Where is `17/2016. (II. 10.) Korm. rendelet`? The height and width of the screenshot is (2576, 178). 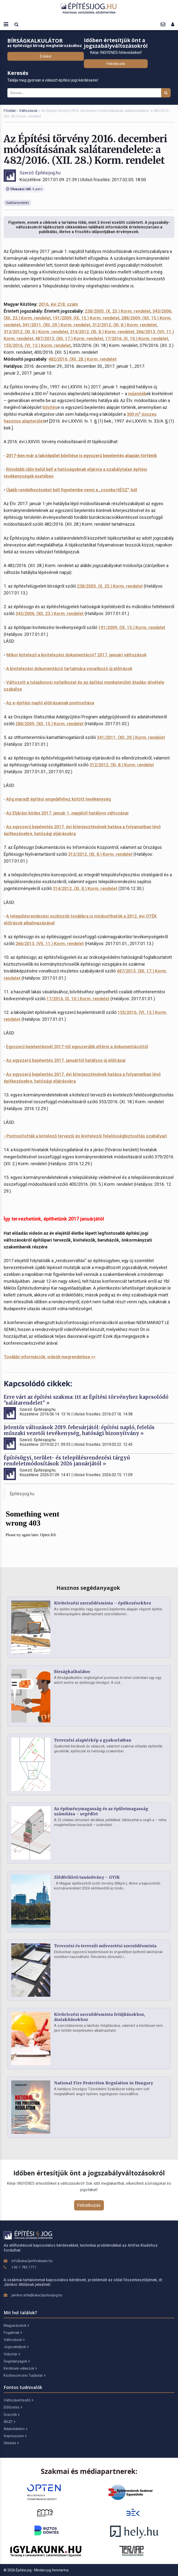
17/2016. (II. 10.) Korm. rendelet is located at coordinates (136, 338).